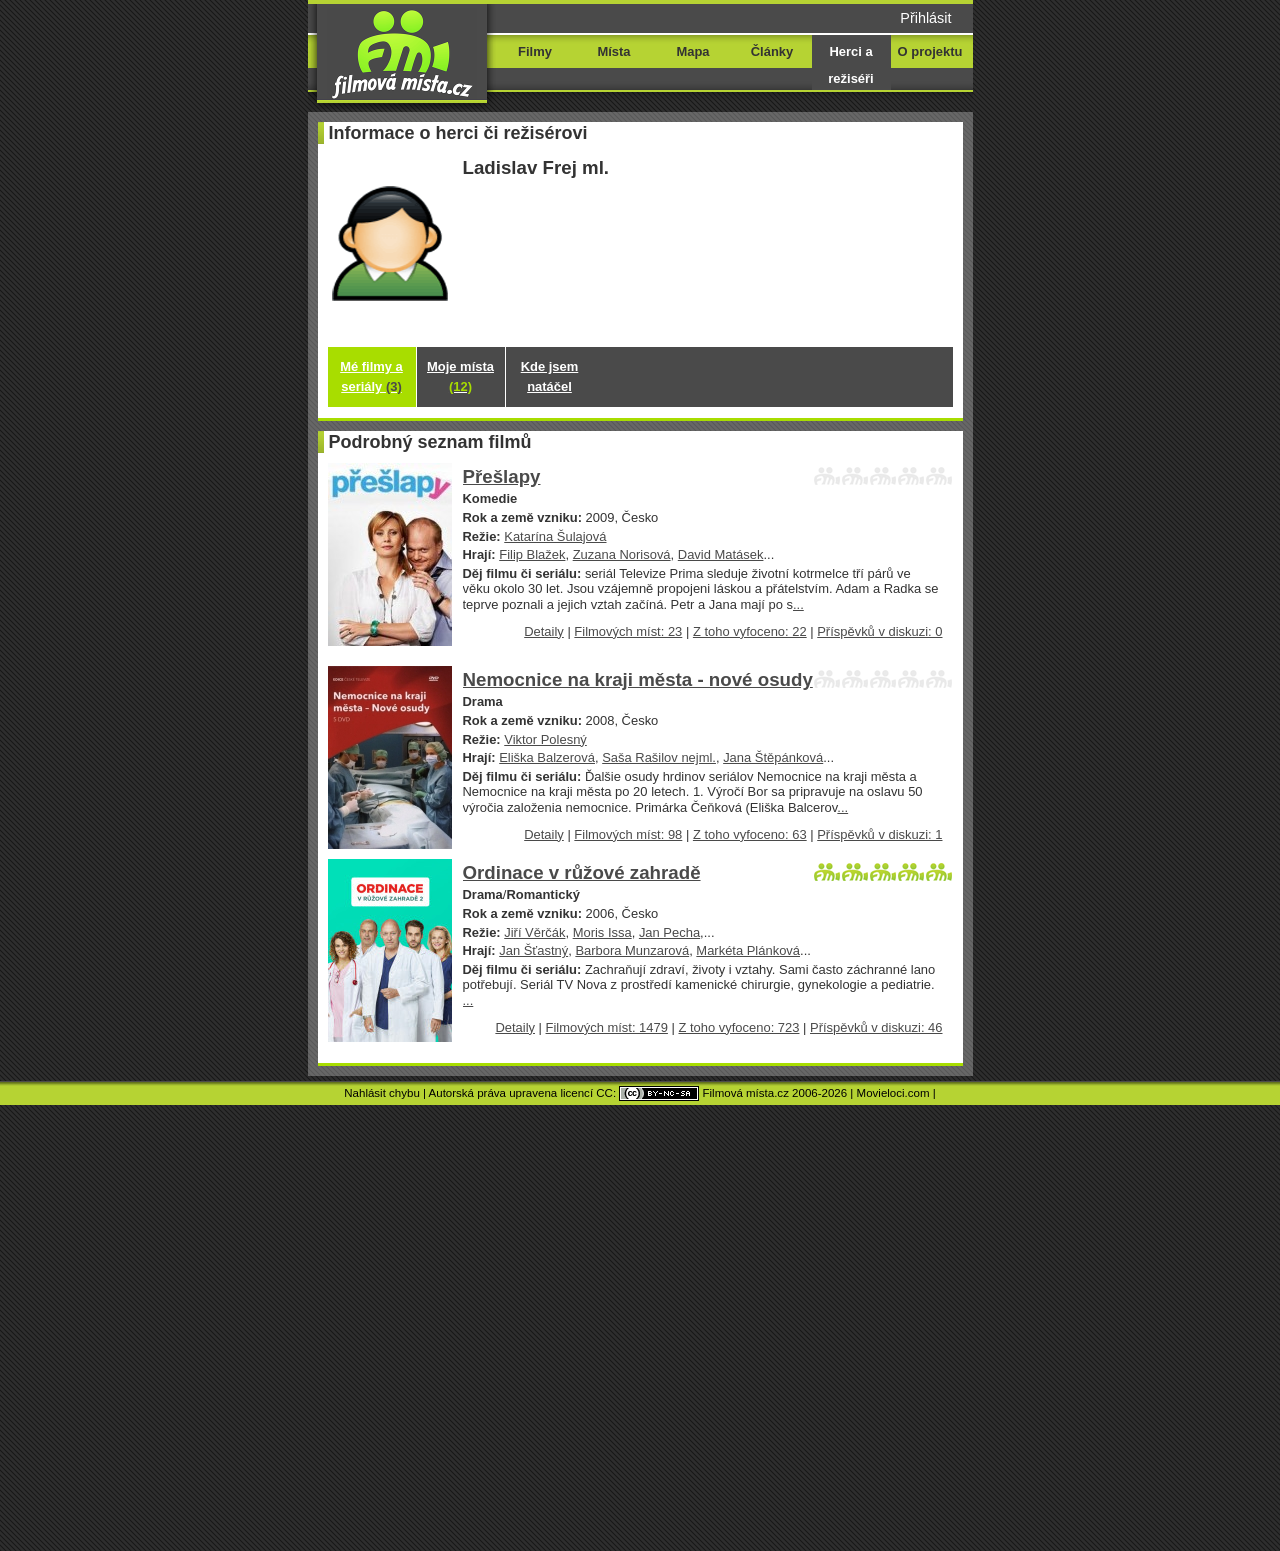 The image size is (1280, 1551). Describe the element at coordinates (545, 739) in the screenshot. I see `Viktor Polesný` at that location.